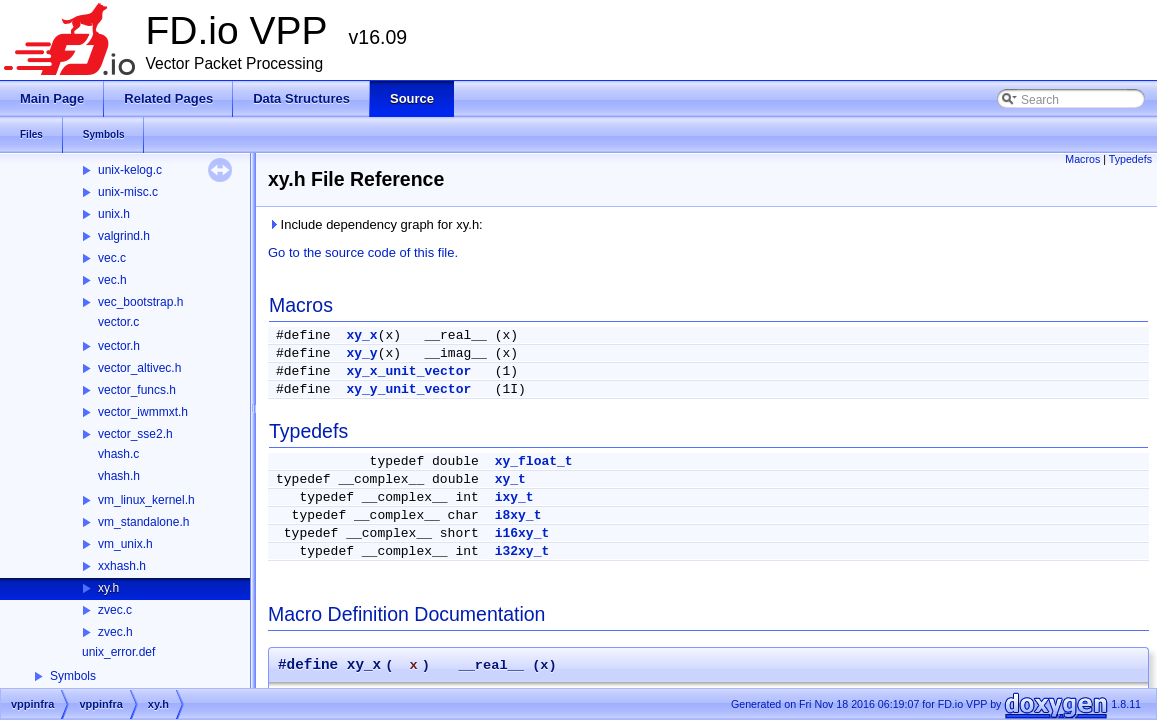 The height and width of the screenshot is (720, 1157). I want to click on Go to the source code of this file., so click(363, 252).